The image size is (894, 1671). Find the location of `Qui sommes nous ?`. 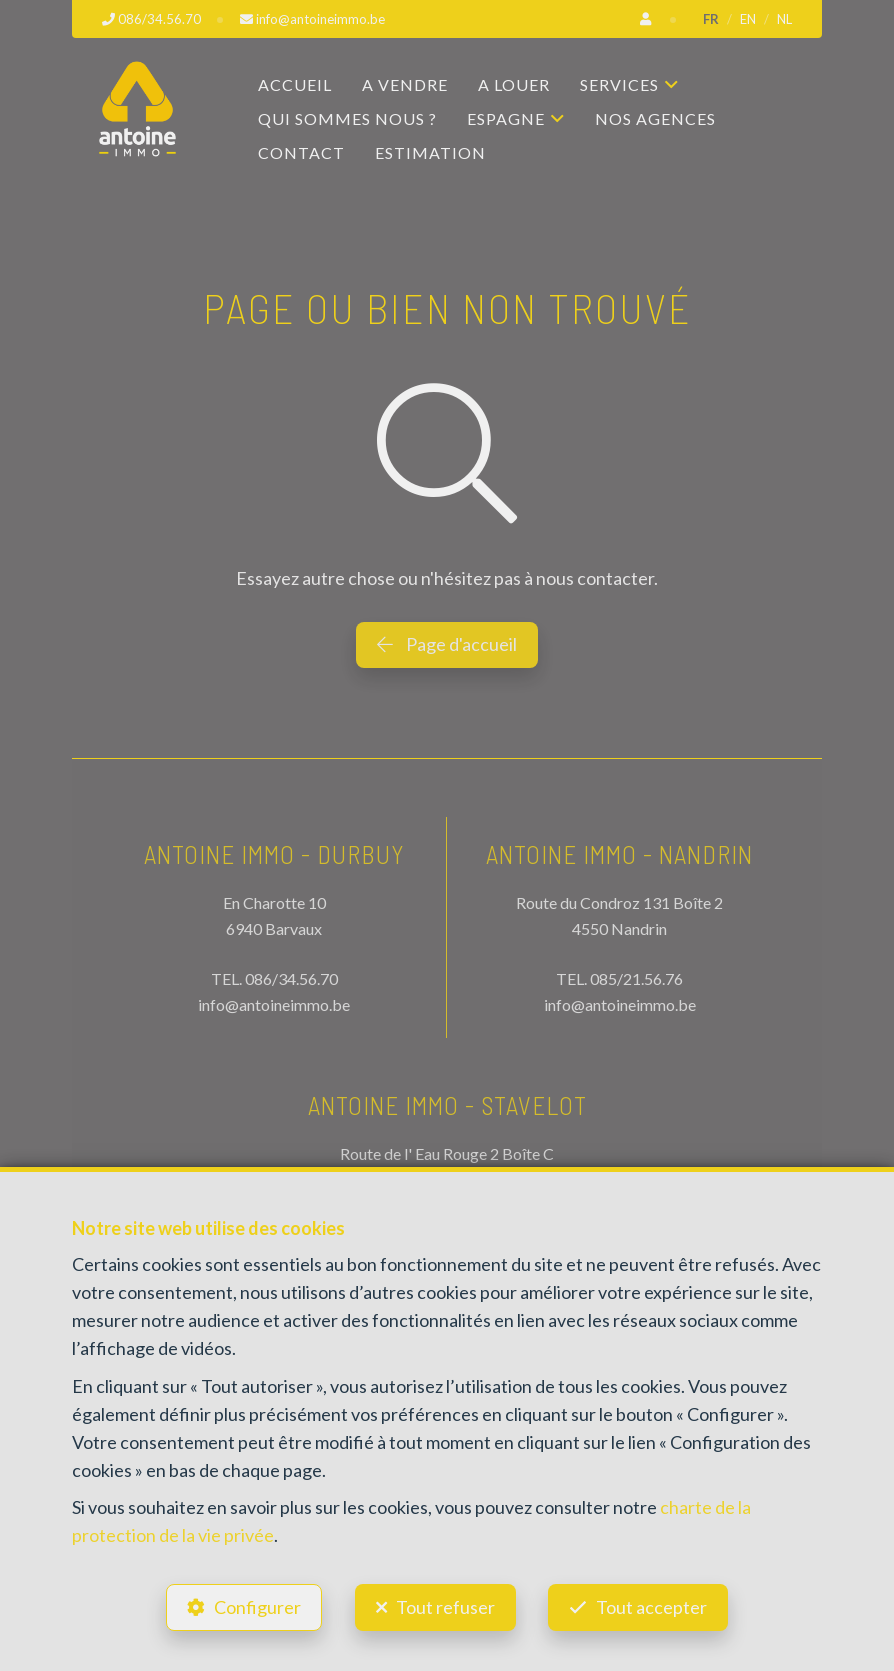

Qui sommes nous ? is located at coordinates (347, 118).